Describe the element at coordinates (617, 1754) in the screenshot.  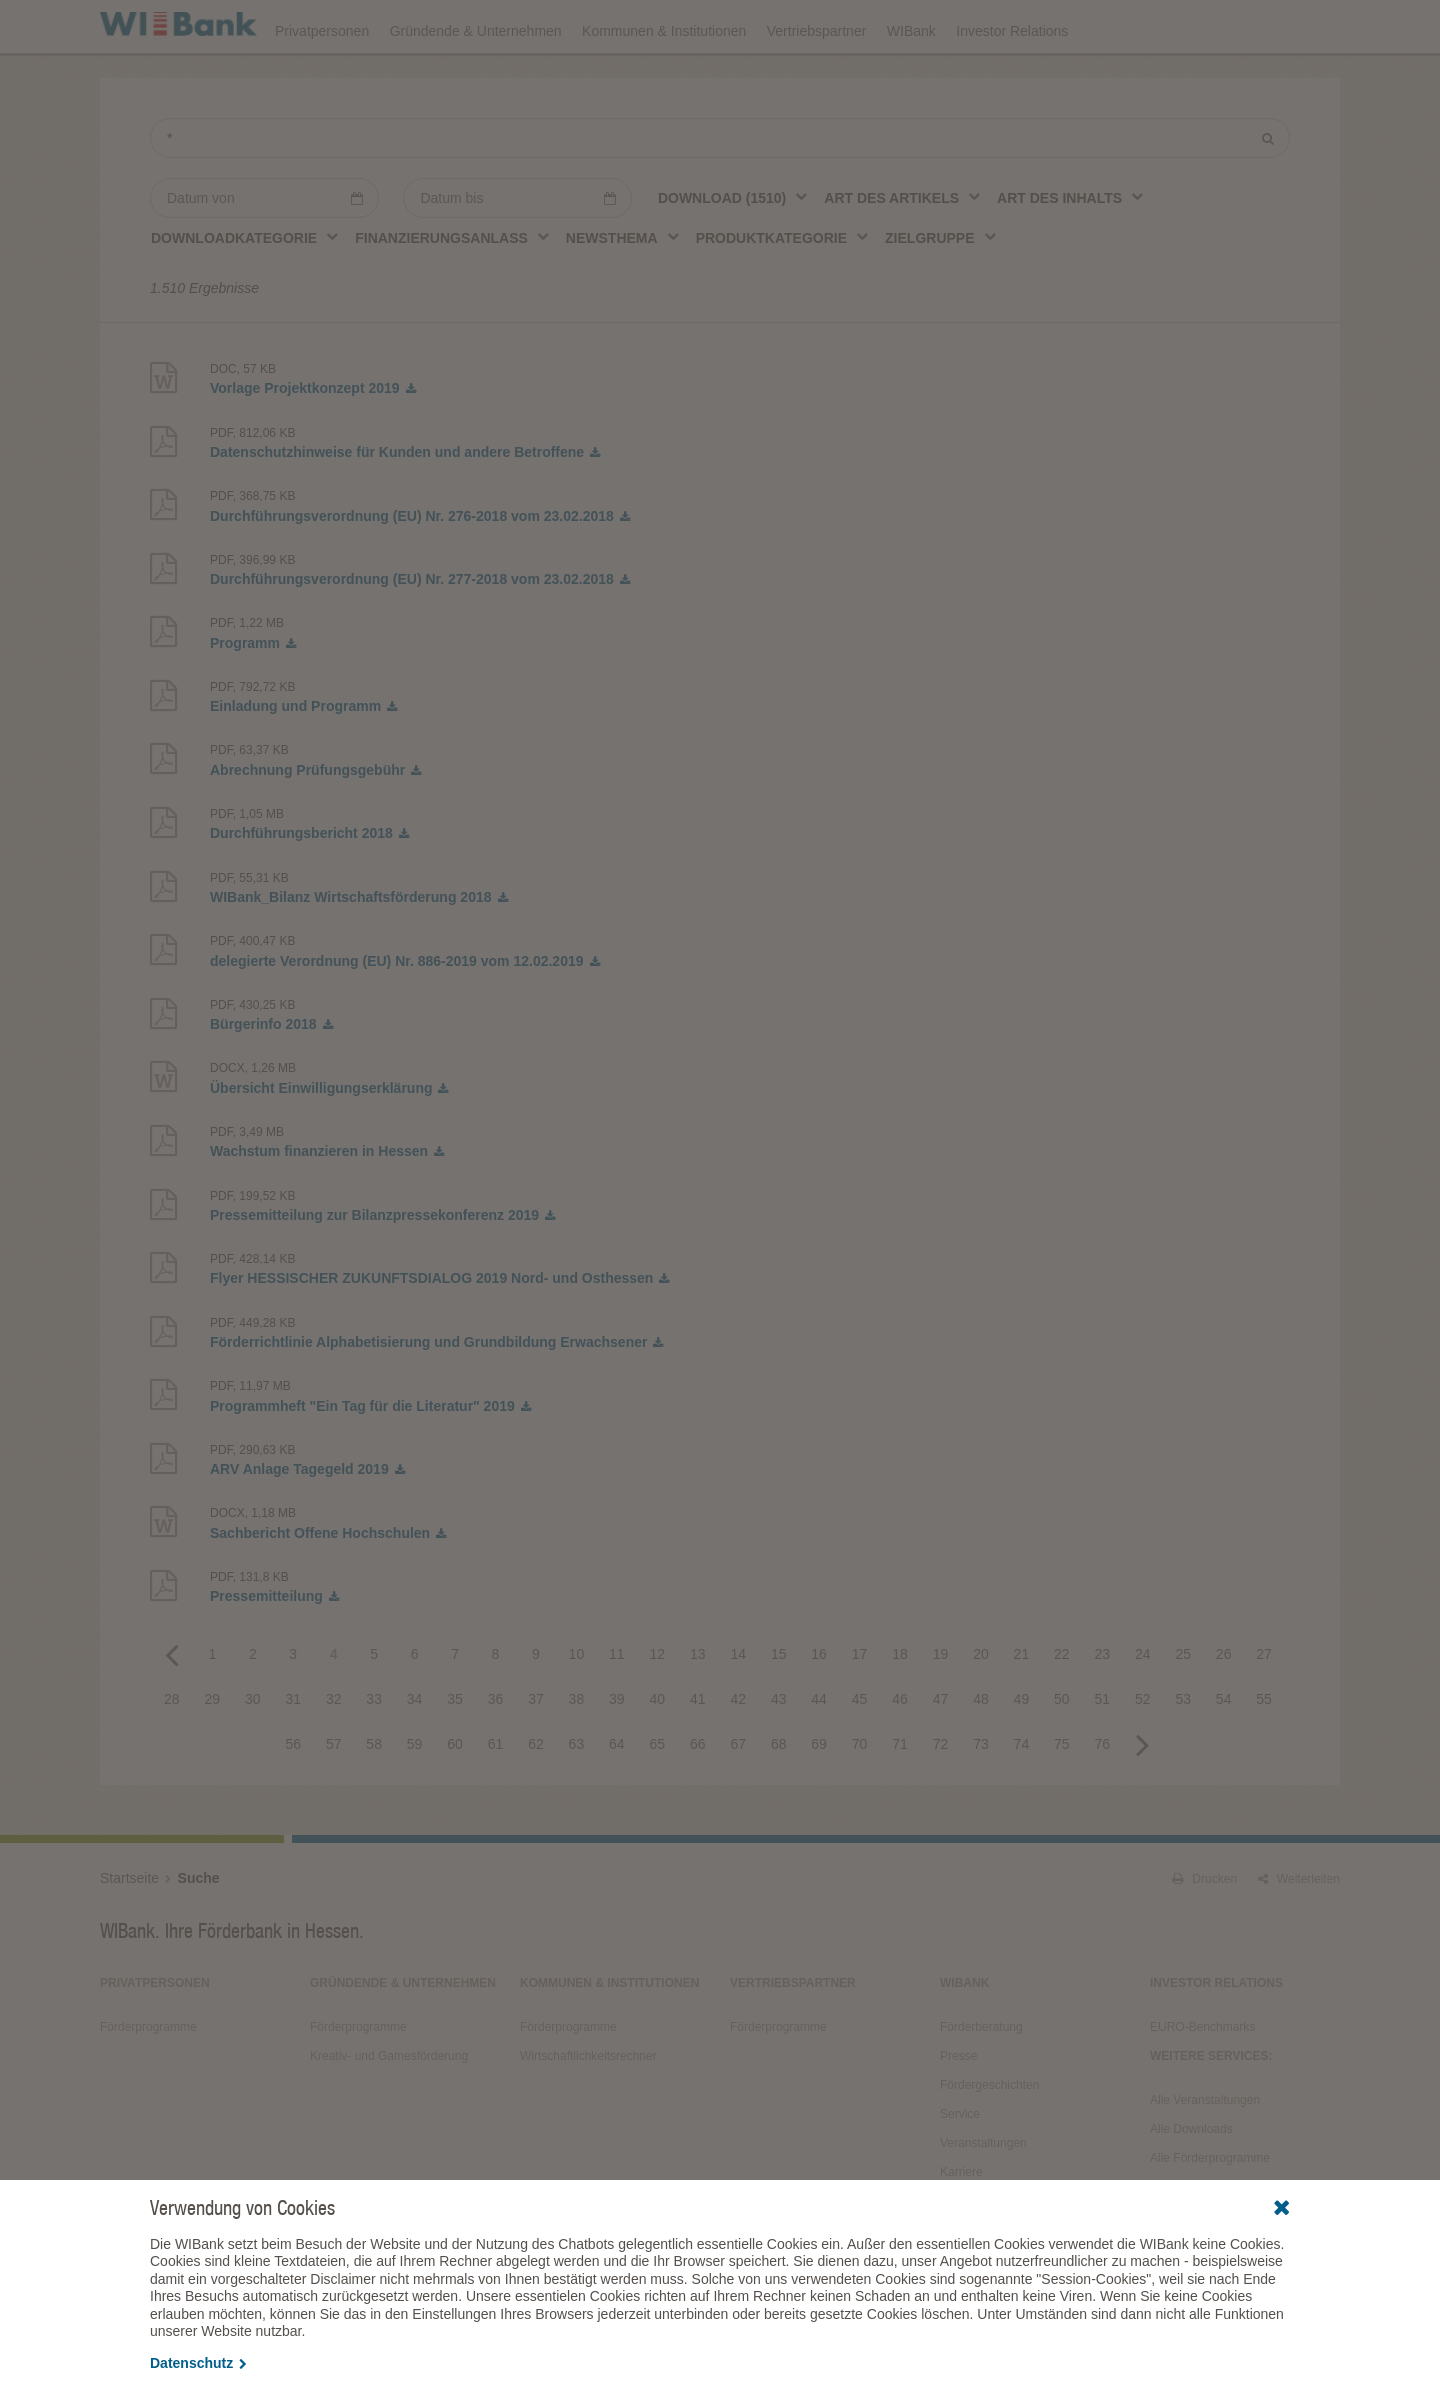
I see `39` at that location.